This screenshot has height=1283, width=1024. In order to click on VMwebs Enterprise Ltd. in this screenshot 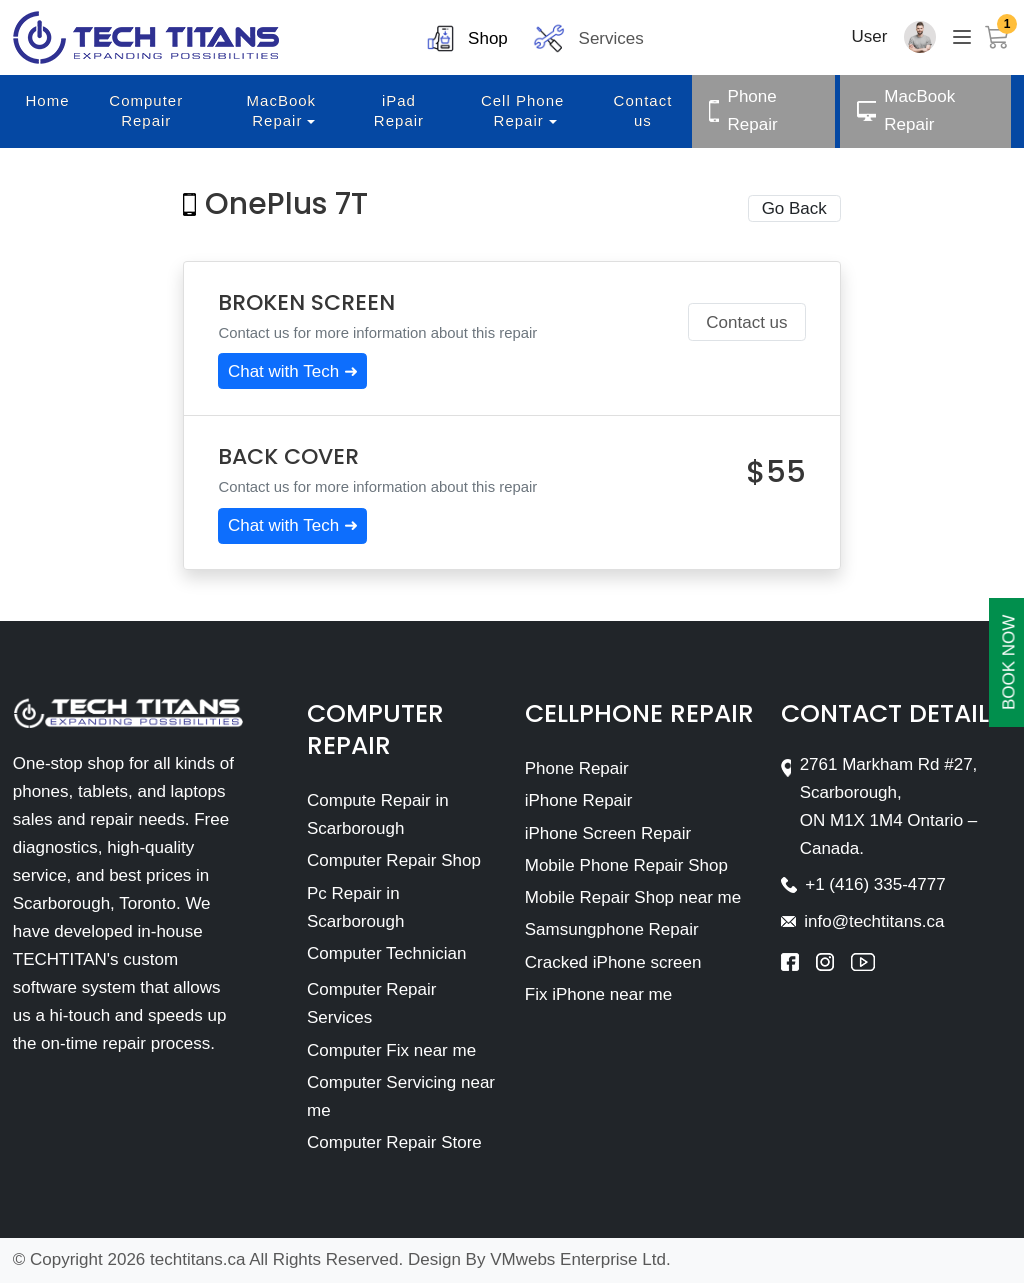, I will do `click(580, 1259)`.